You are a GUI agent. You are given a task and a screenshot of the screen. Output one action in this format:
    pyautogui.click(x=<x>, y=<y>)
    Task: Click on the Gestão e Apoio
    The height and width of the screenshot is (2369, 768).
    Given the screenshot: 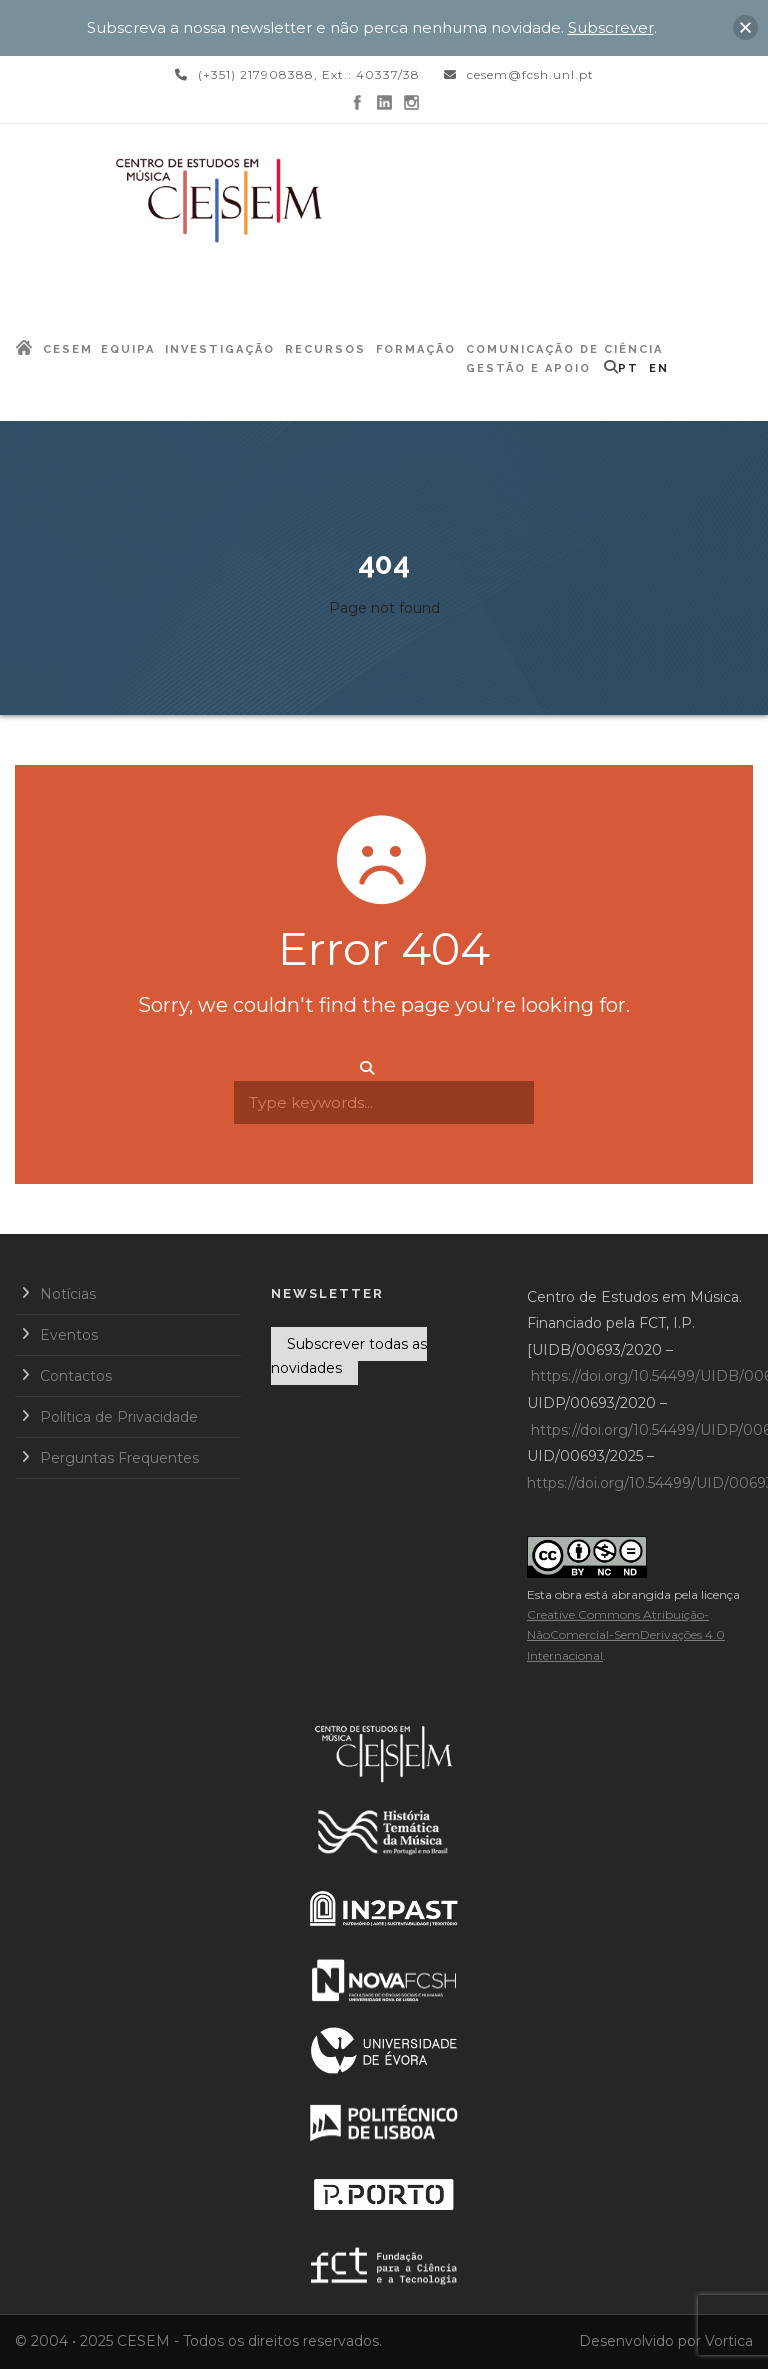 What is the action you would take?
    pyautogui.click(x=528, y=368)
    